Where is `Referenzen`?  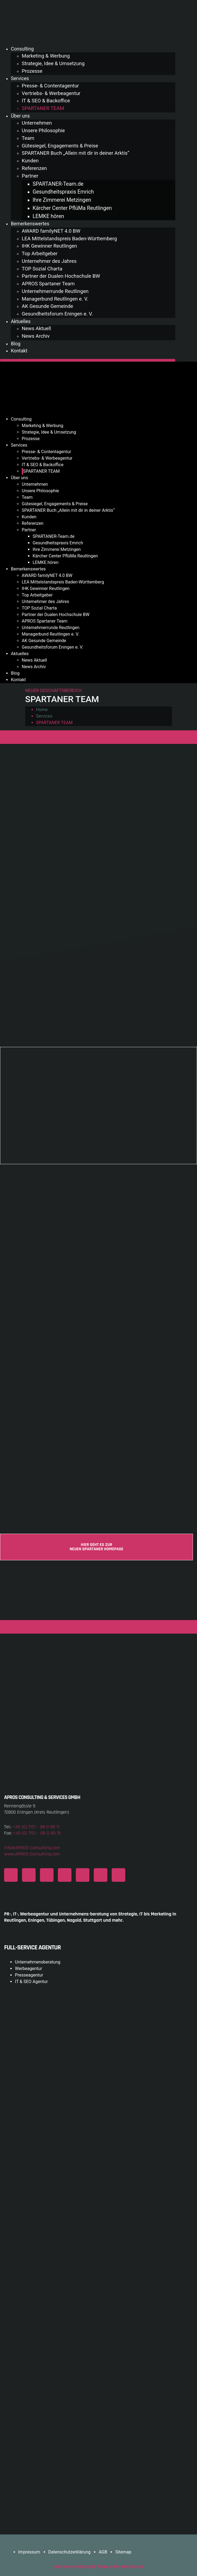
Referenzen is located at coordinates (34, 168).